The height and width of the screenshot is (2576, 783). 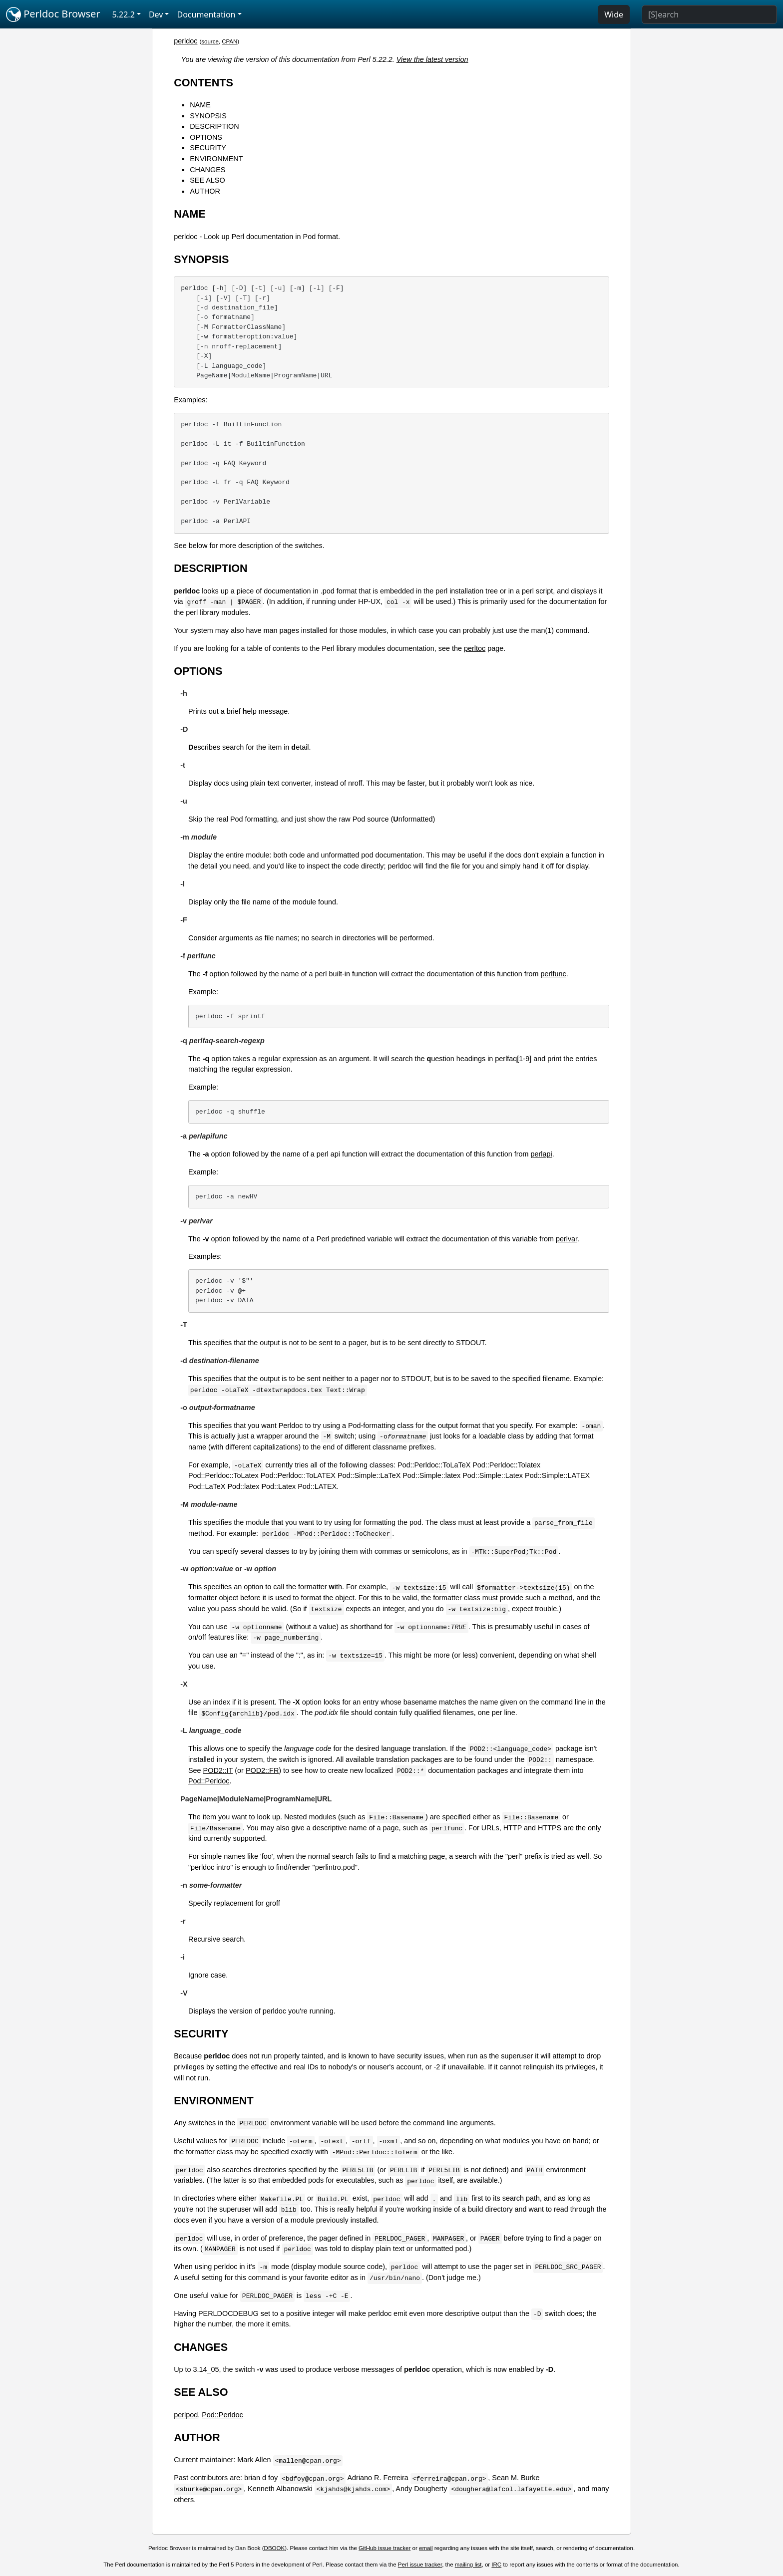 What do you see at coordinates (432, 59) in the screenshot?
I see `View the latest version` at bounding box center [432, 59].